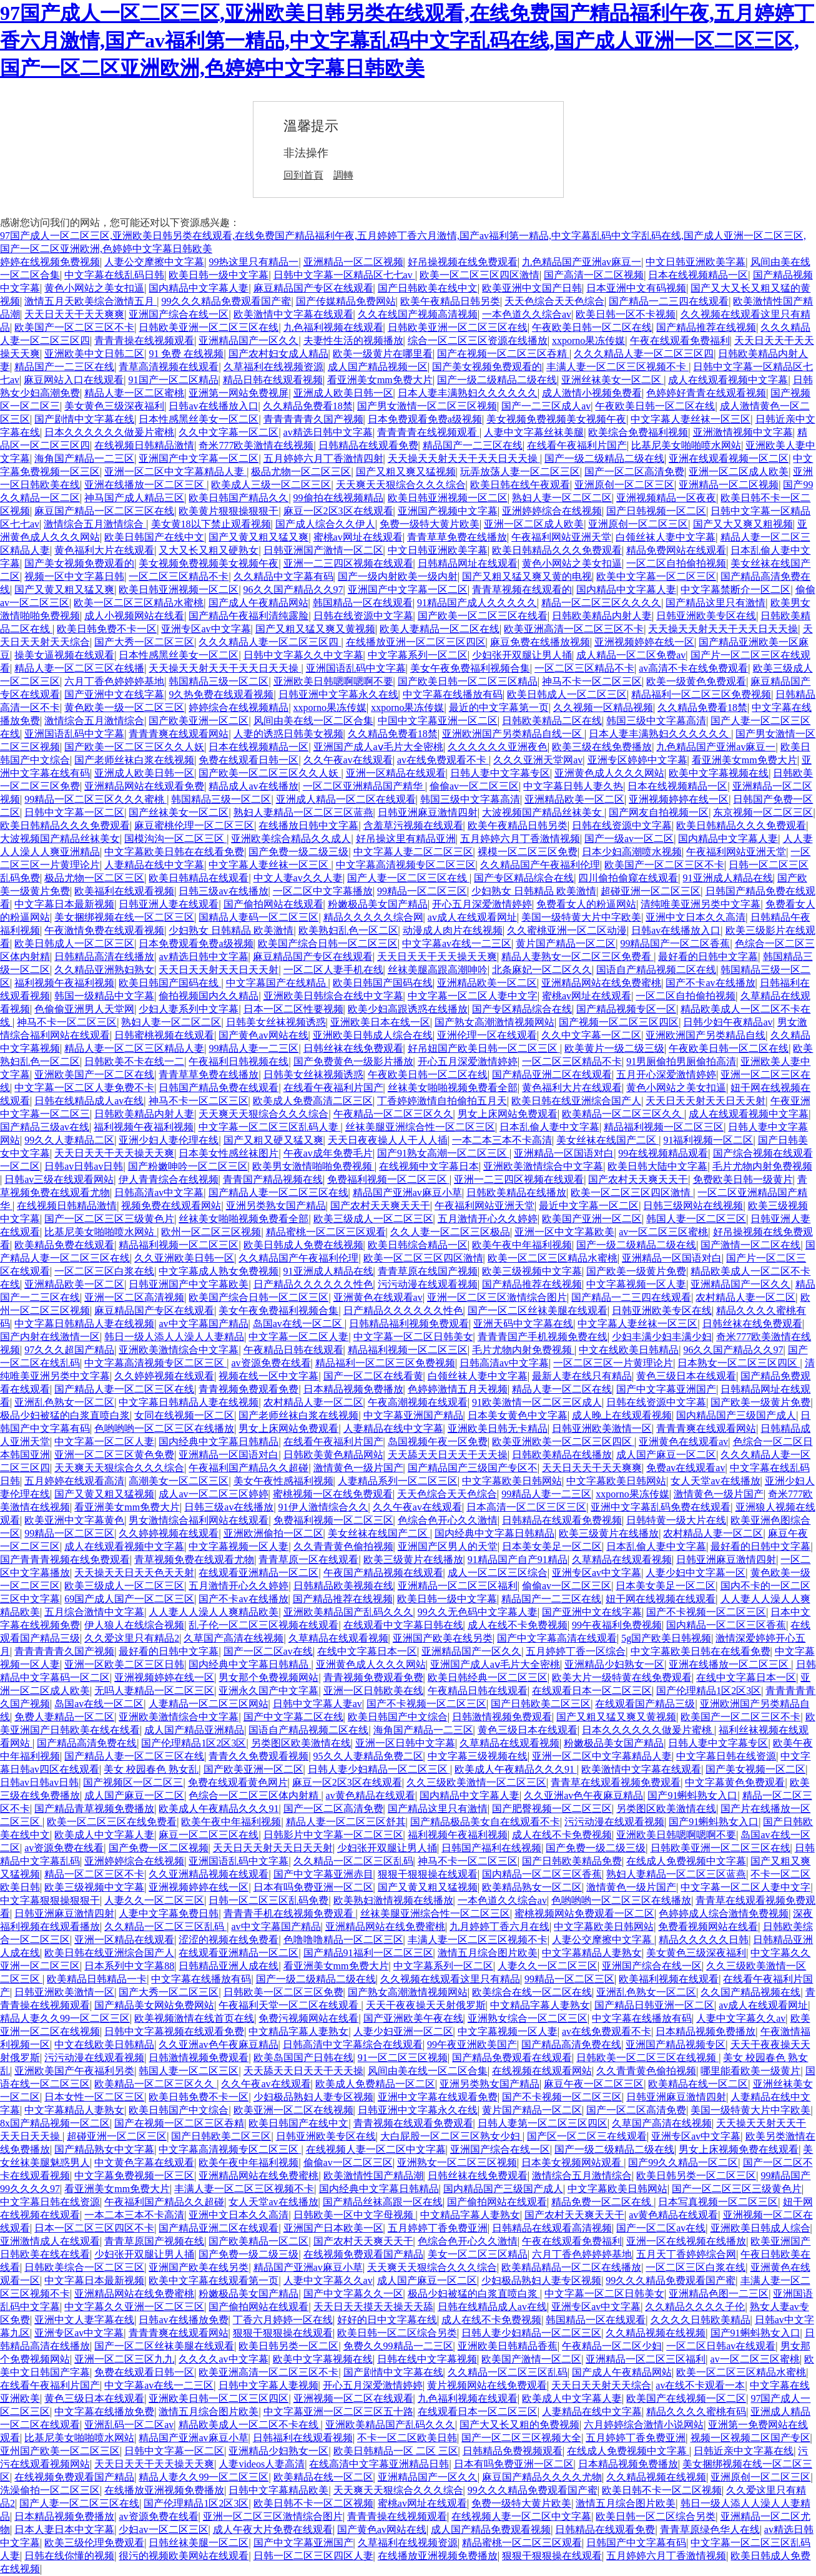 The image size is (816, 2576). I want to click on 青青草原在线国产视频, so click(428, 1271).